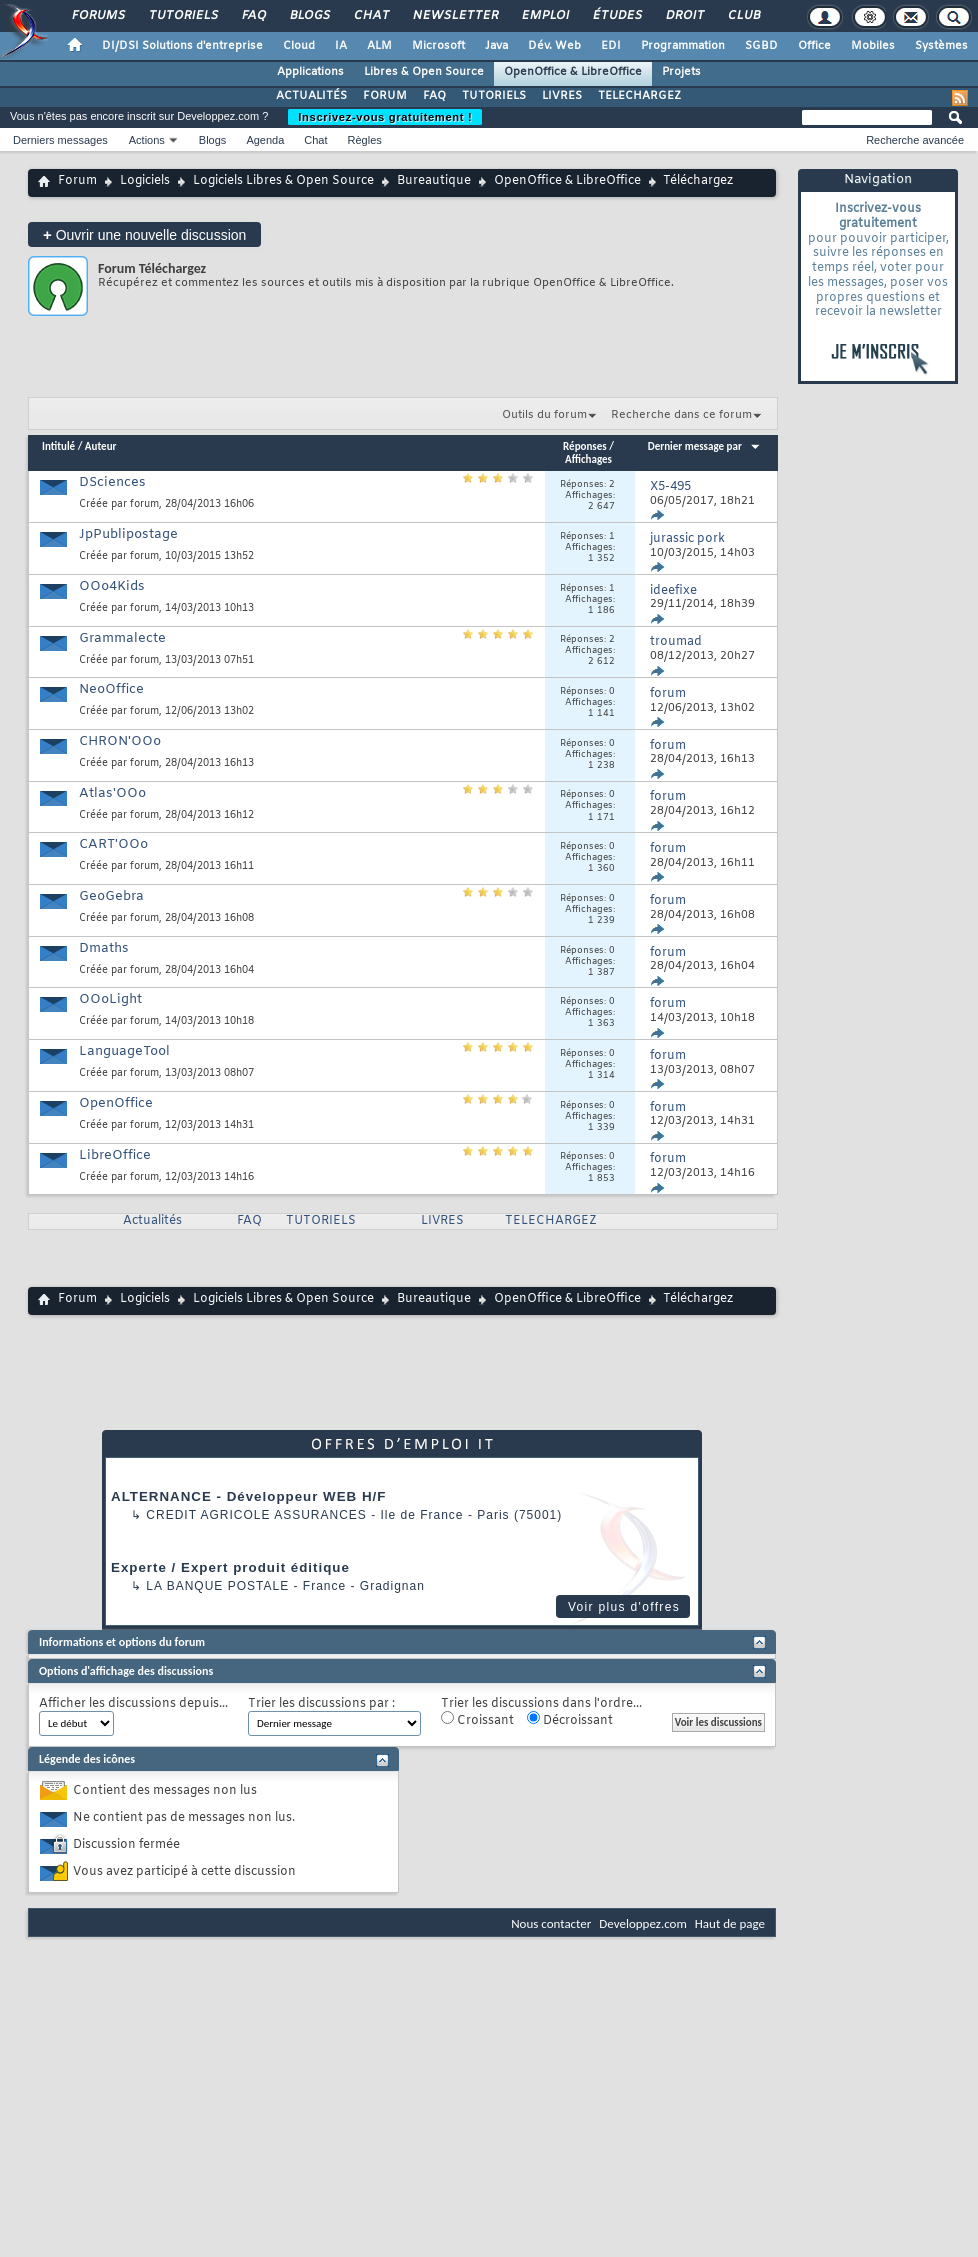  I want to click on Afficher les discussions depuis..., so click(133, 1704).